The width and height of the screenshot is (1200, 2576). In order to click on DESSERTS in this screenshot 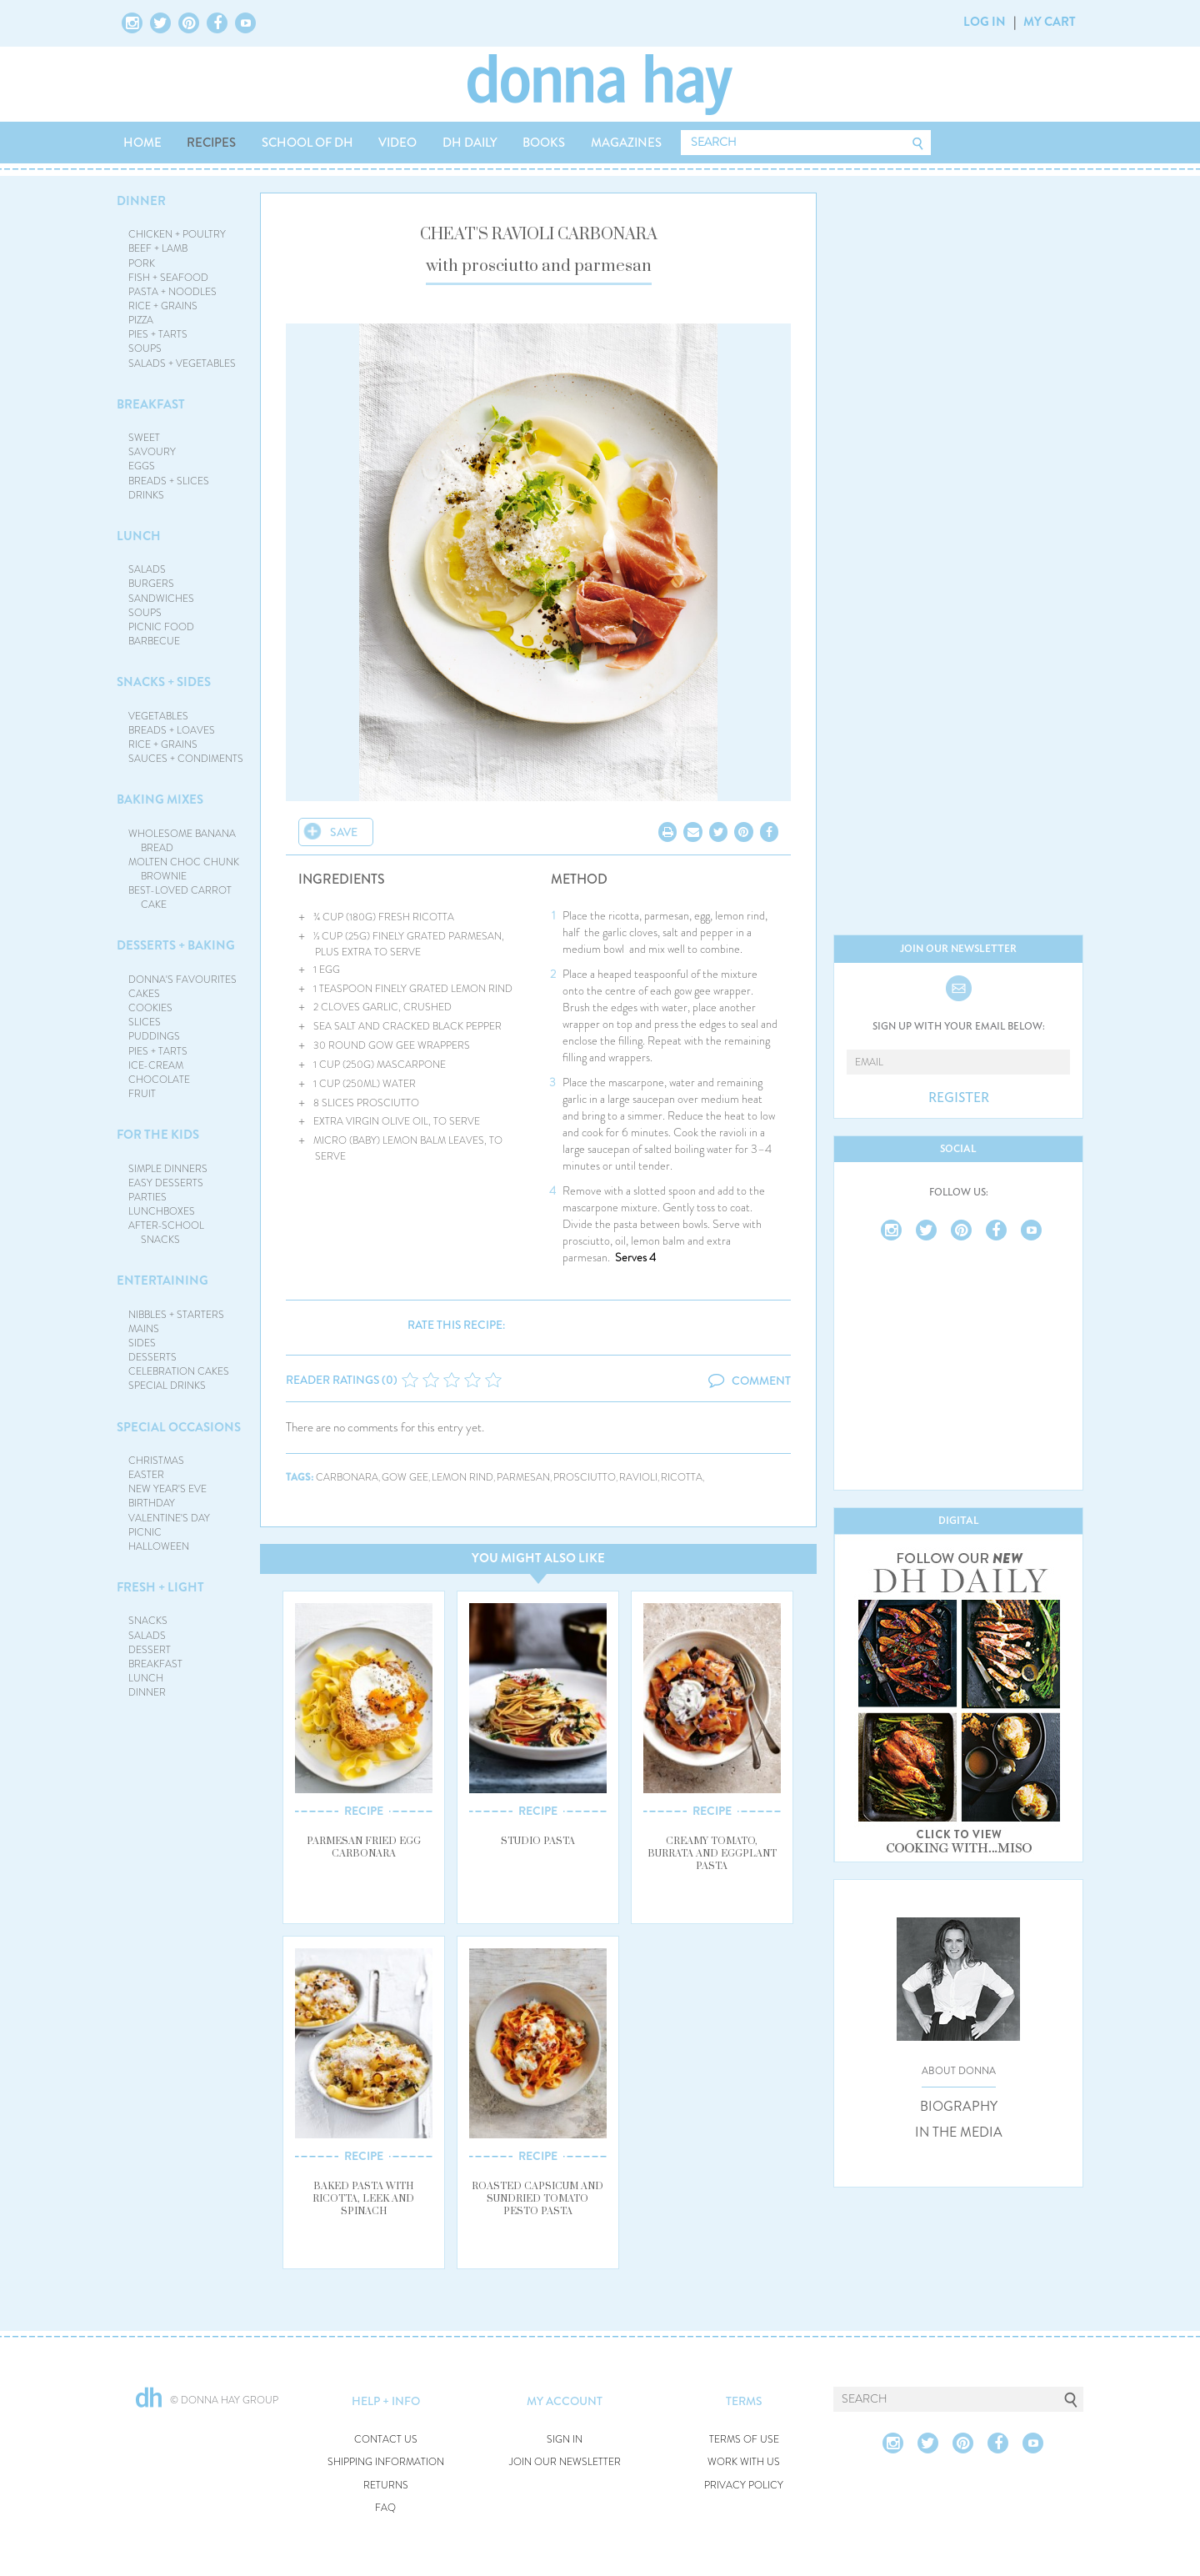, I will do `click(152, 1357)`.